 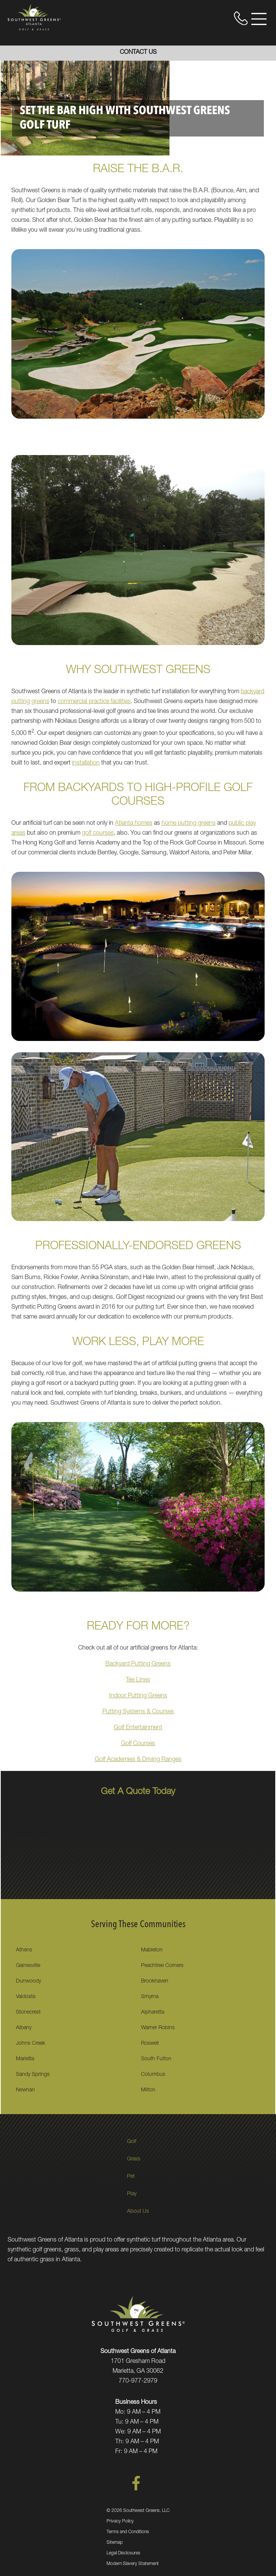 I want to click on commercial practice facilities, so click(x=94, y=702).